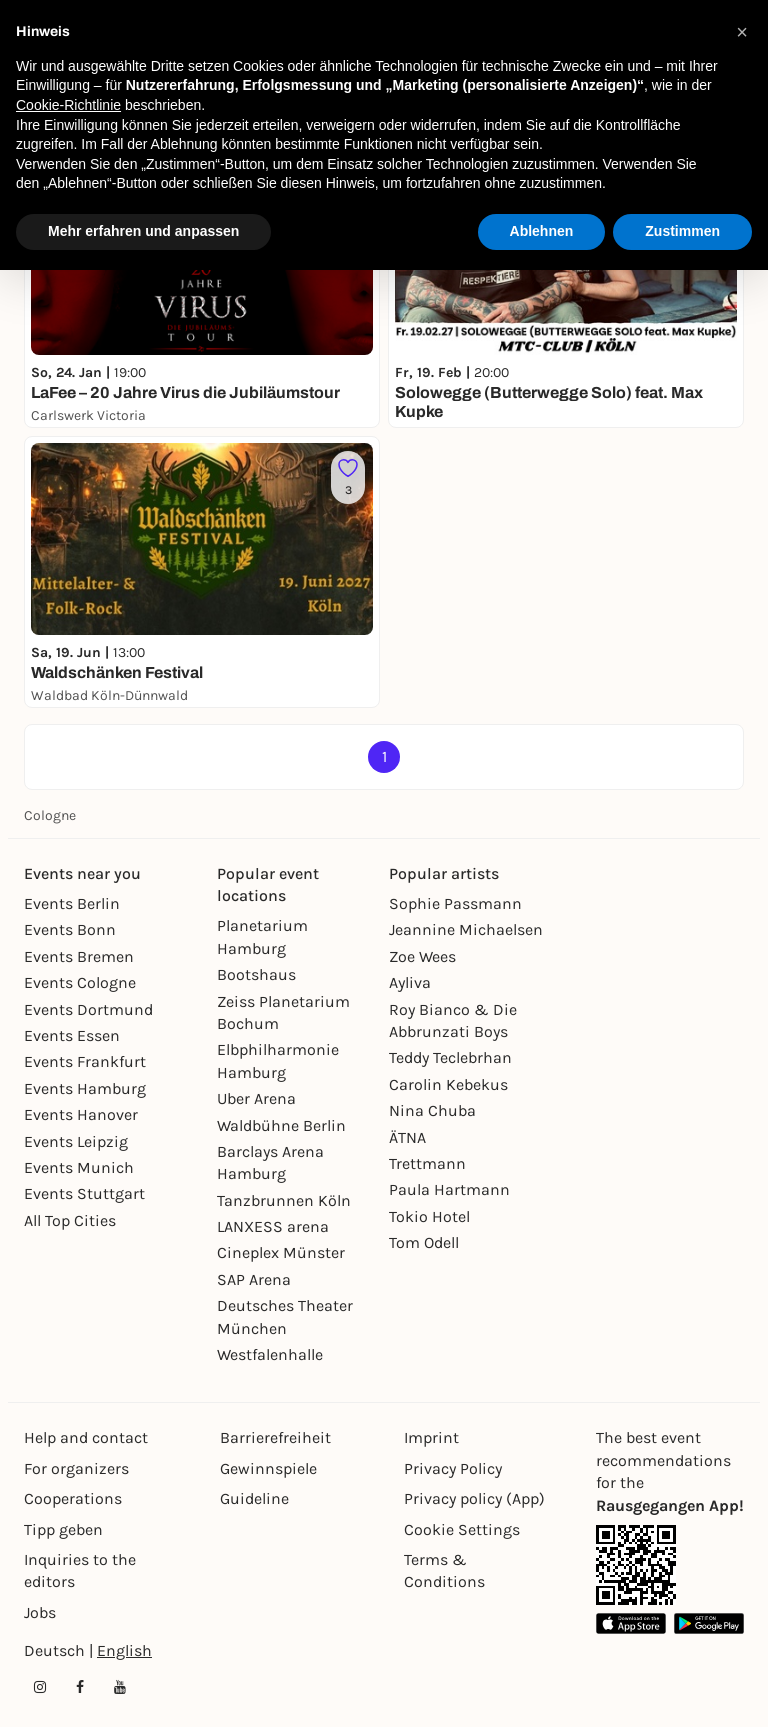 Image resolution: width=768 pixels, height=1727 pixels. I want to click on Jeannine Michaelsen, so click(466, 929).